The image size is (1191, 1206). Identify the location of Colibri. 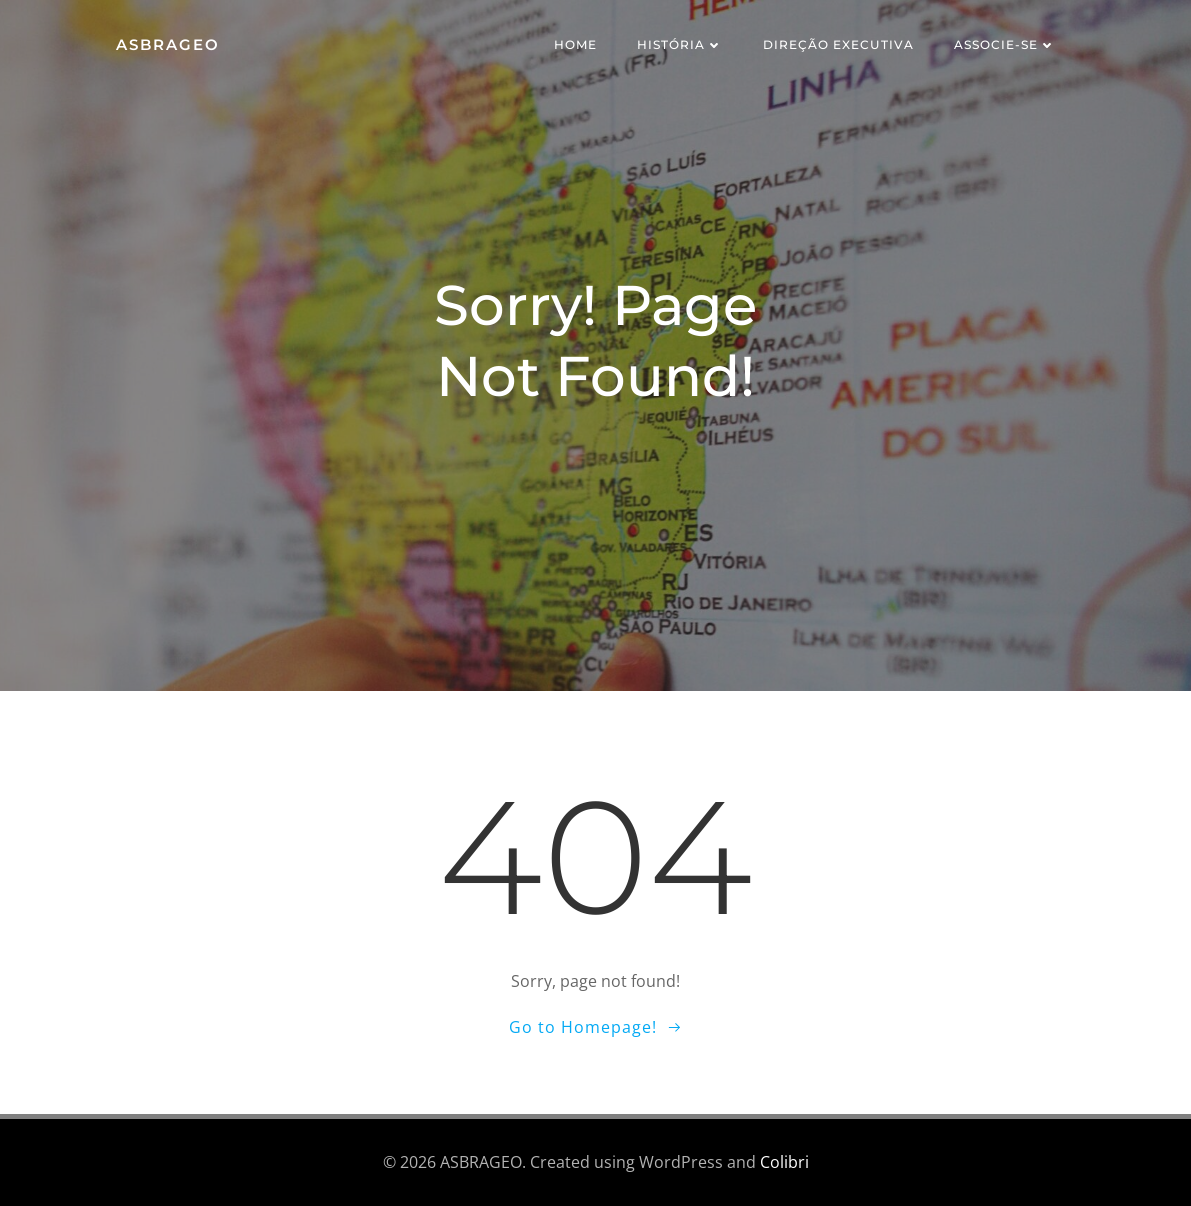
(784, 1162).